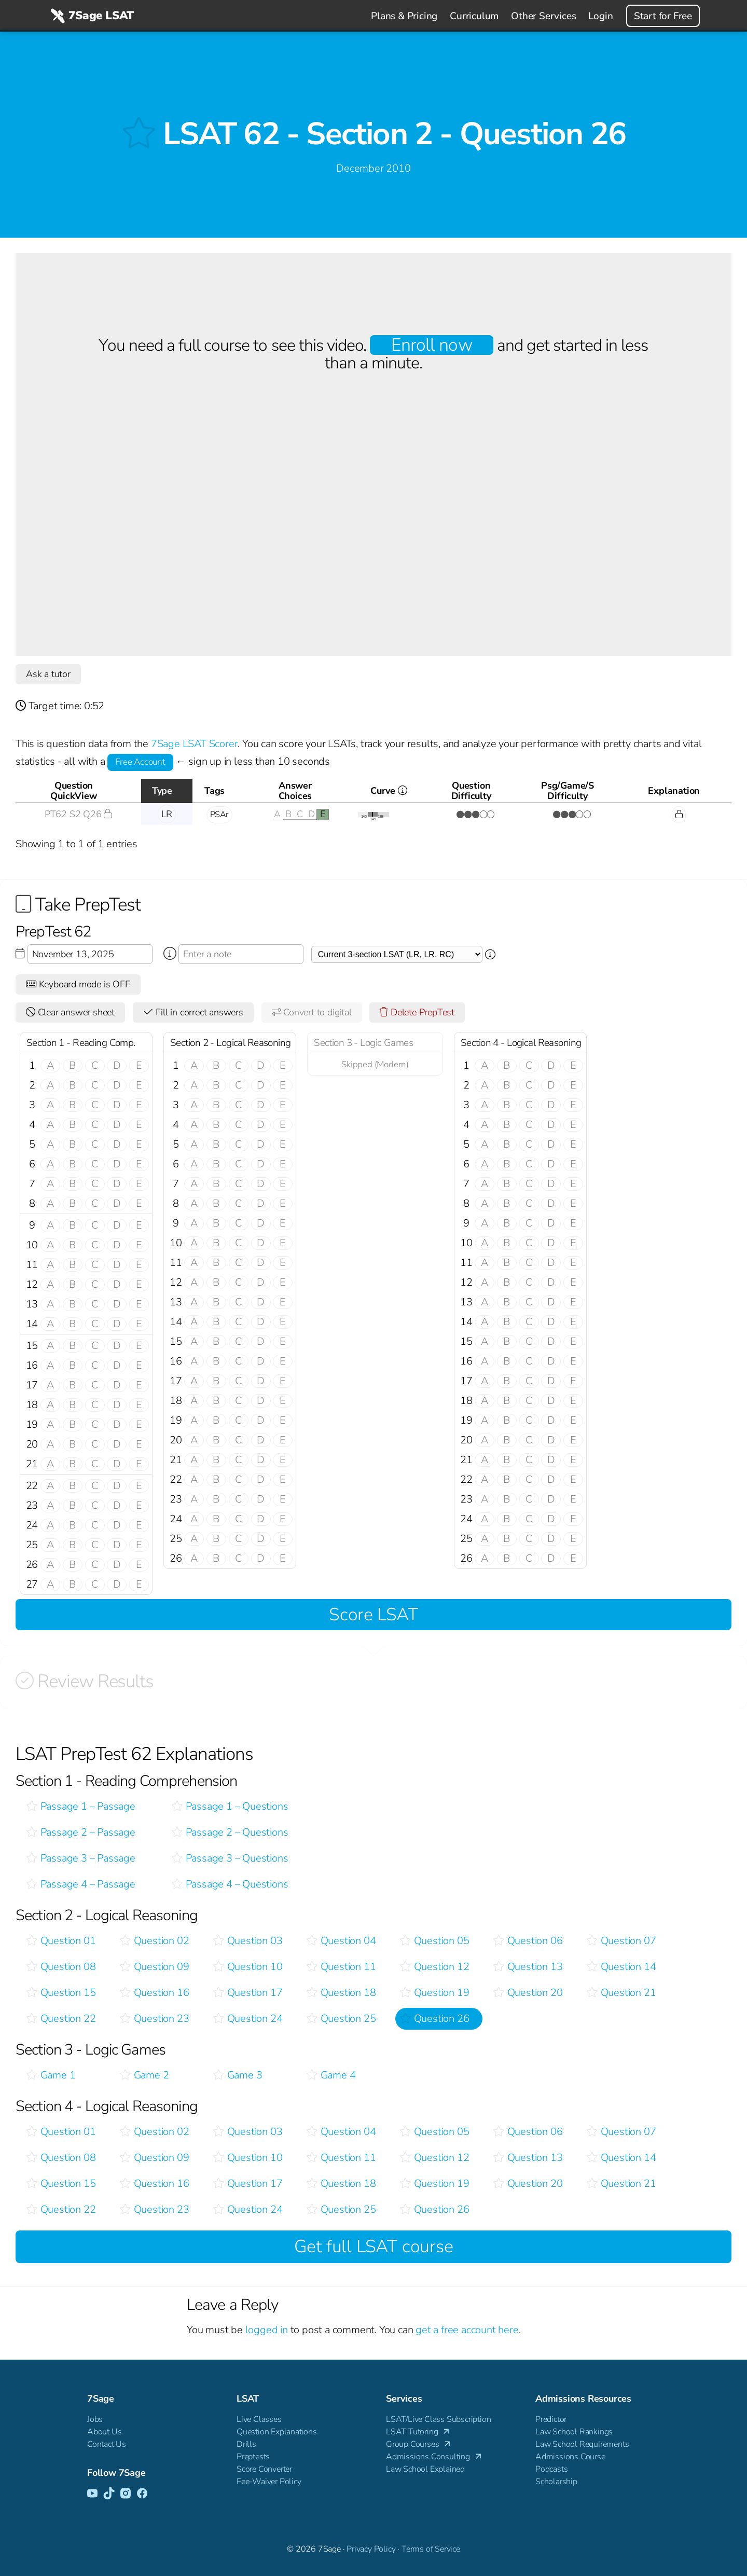 Image resolution: width=747 pixels, height=2576 pixels. Describe the element at coordinates (474, 16) in the screenshot. I see `Curriculum` at that location.